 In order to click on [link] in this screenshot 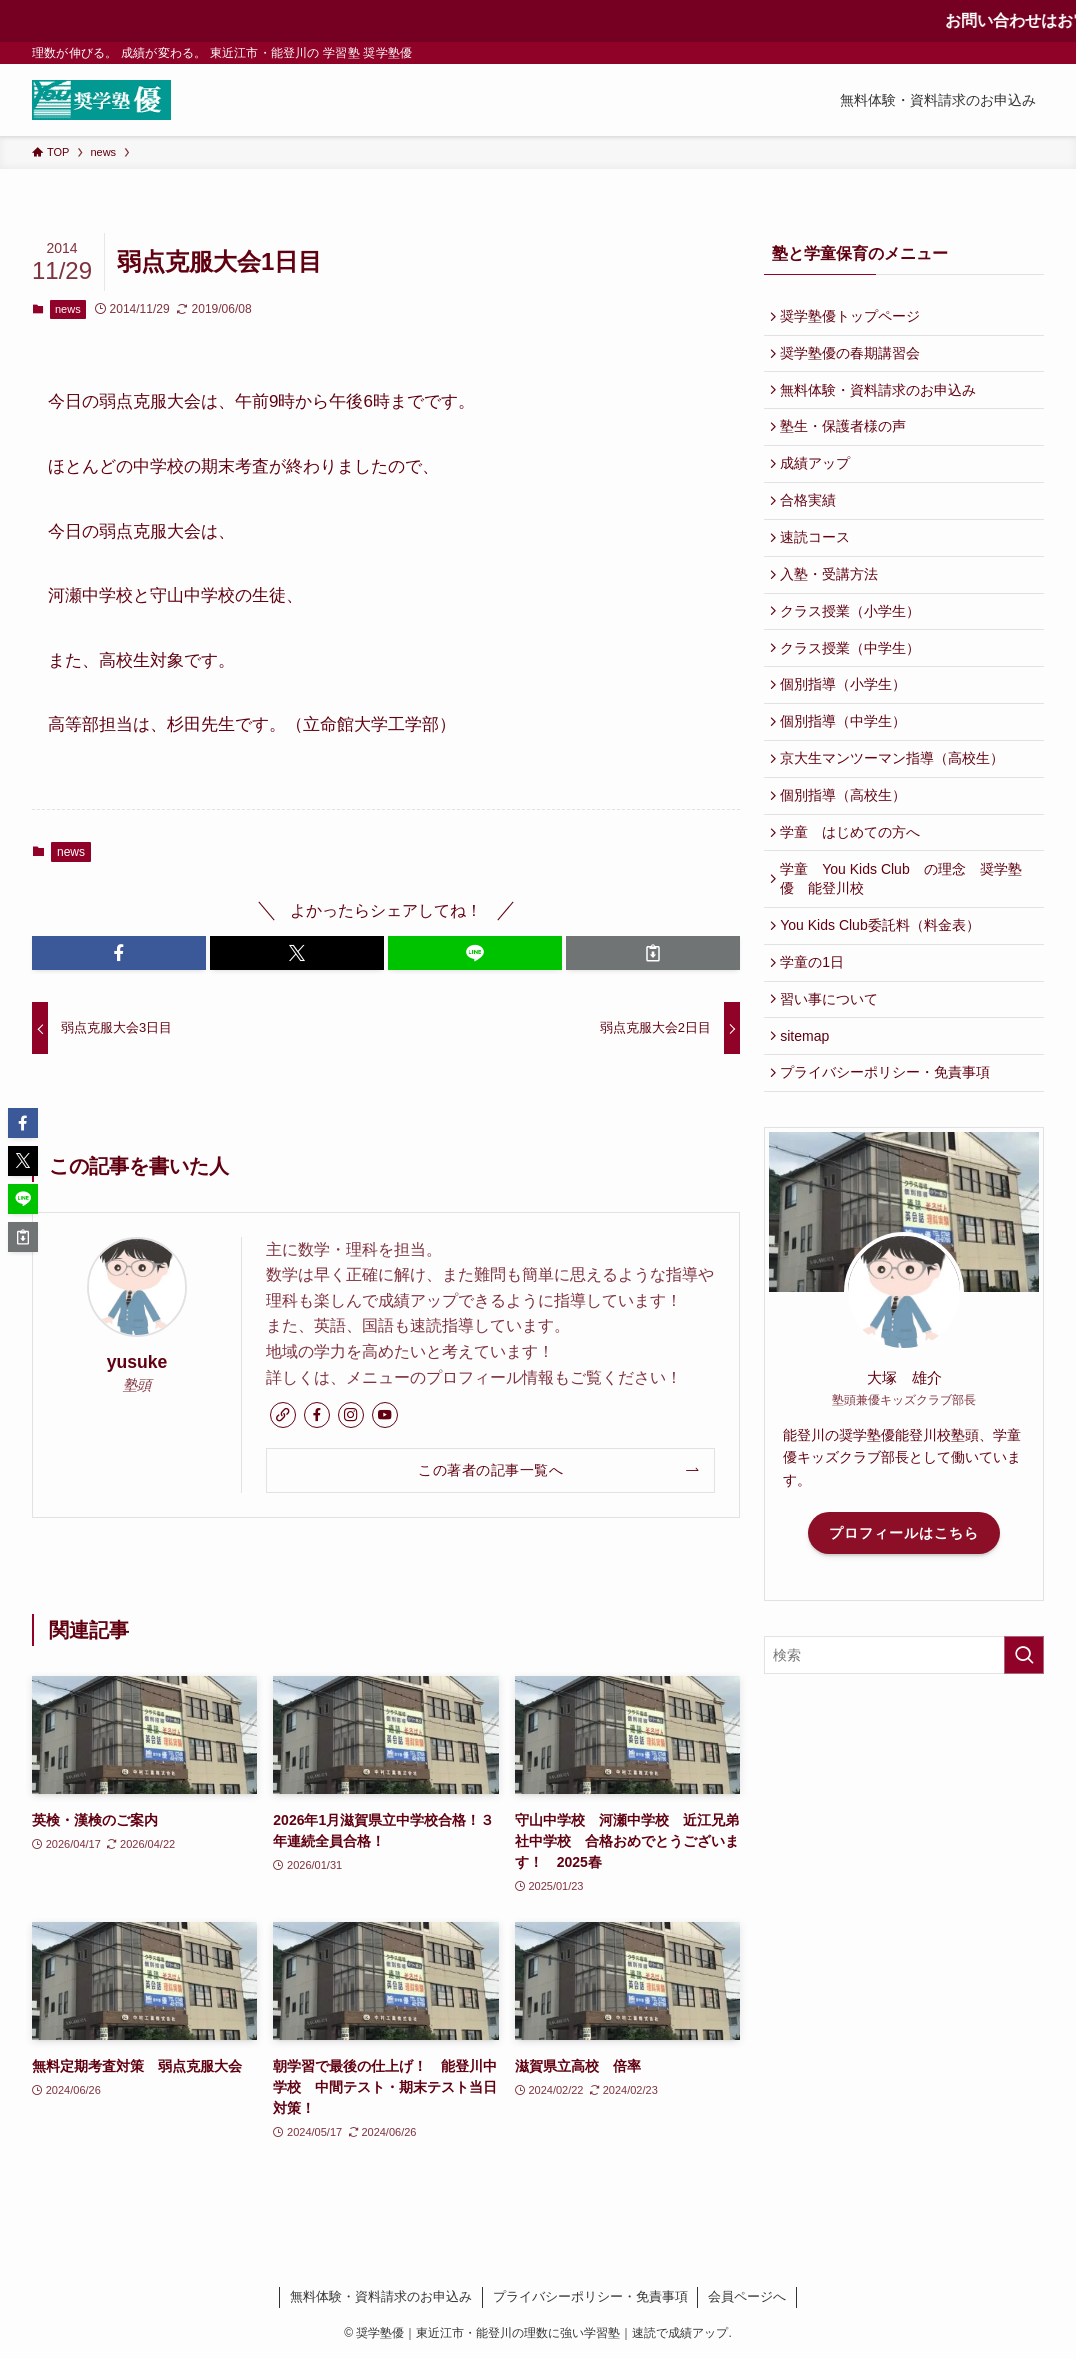, I will do `click(283, 1415)`.